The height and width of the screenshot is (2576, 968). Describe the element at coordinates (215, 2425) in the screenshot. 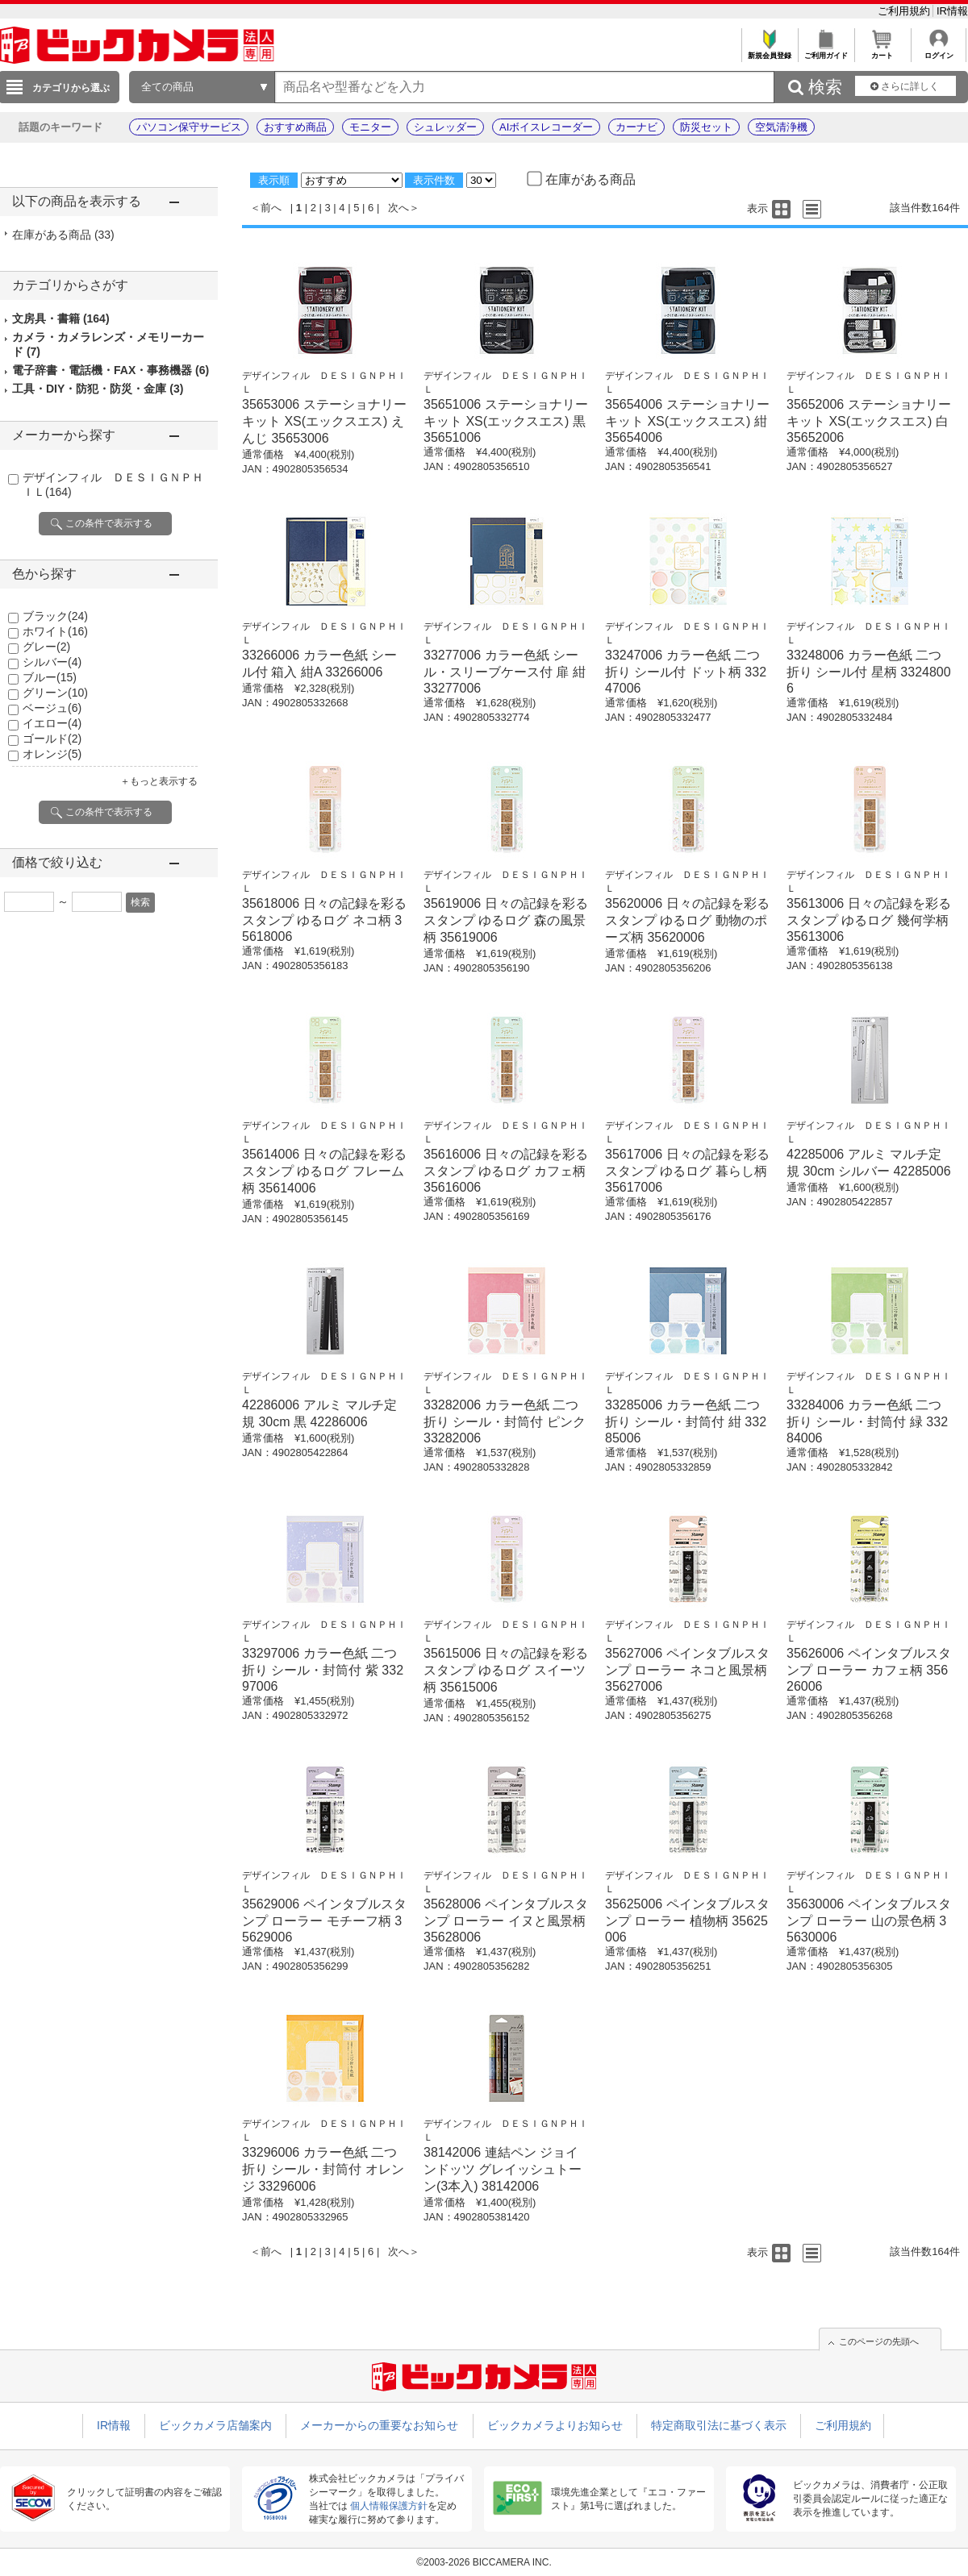

I see `ビックカメラ店舗案内` at that location.